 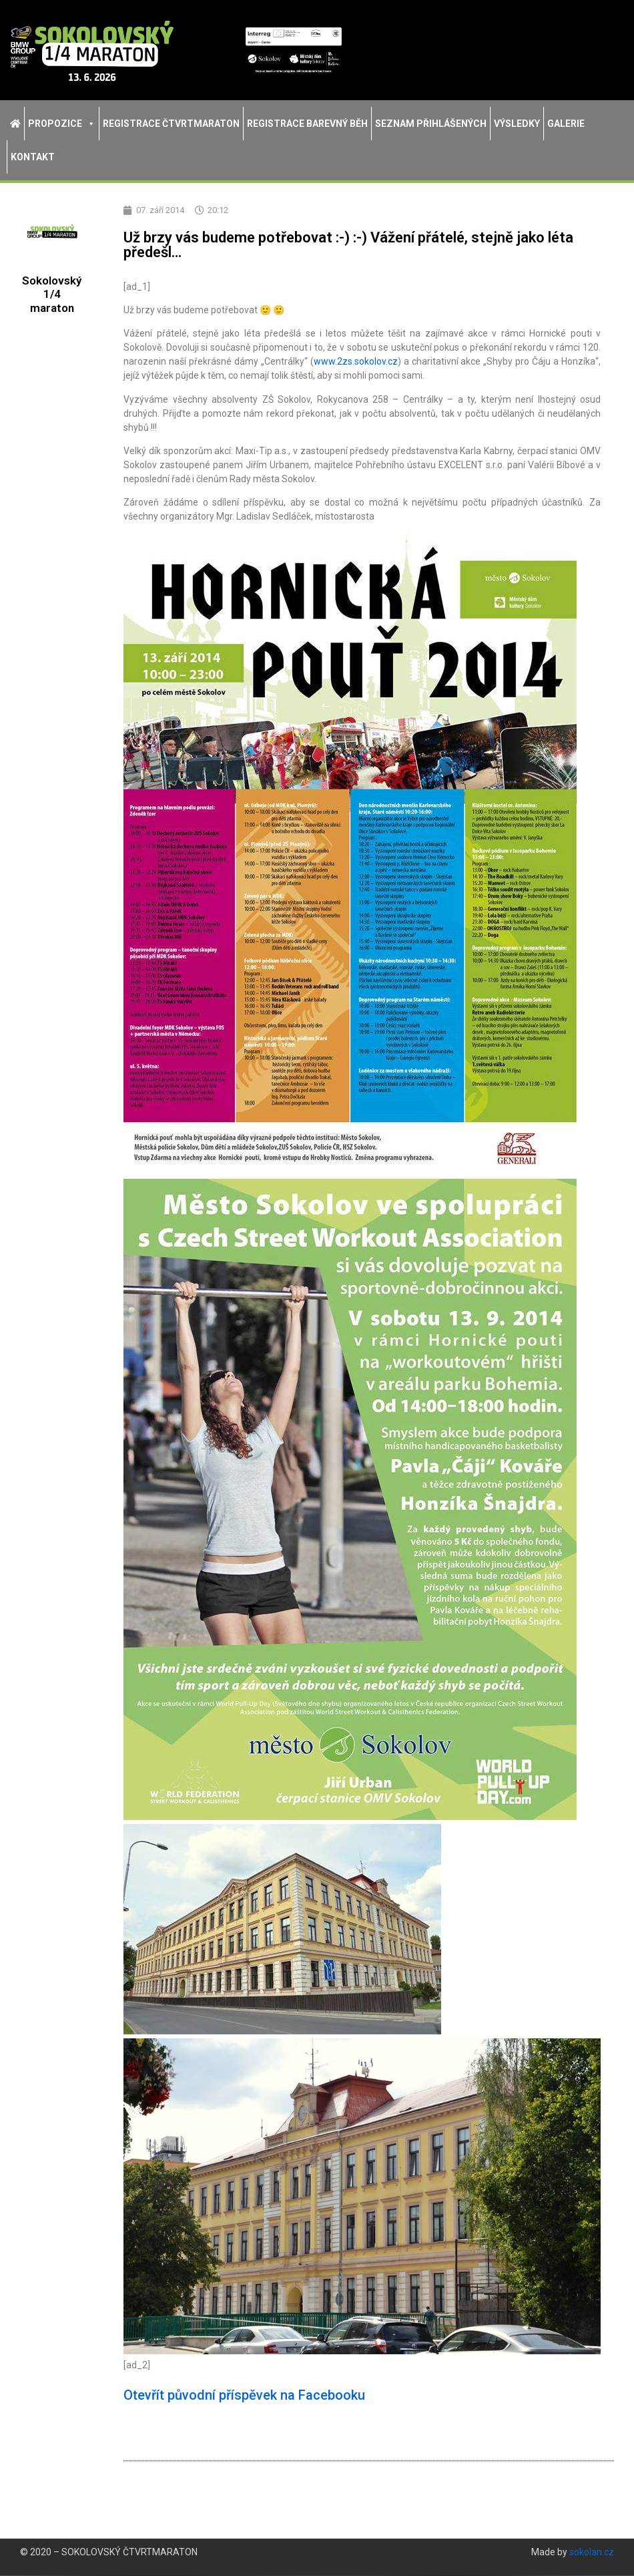 What do you see at coordinates (591, 2552) in the screenshot?
I see `sokolan.cz` at bounding box center [591, 2552].